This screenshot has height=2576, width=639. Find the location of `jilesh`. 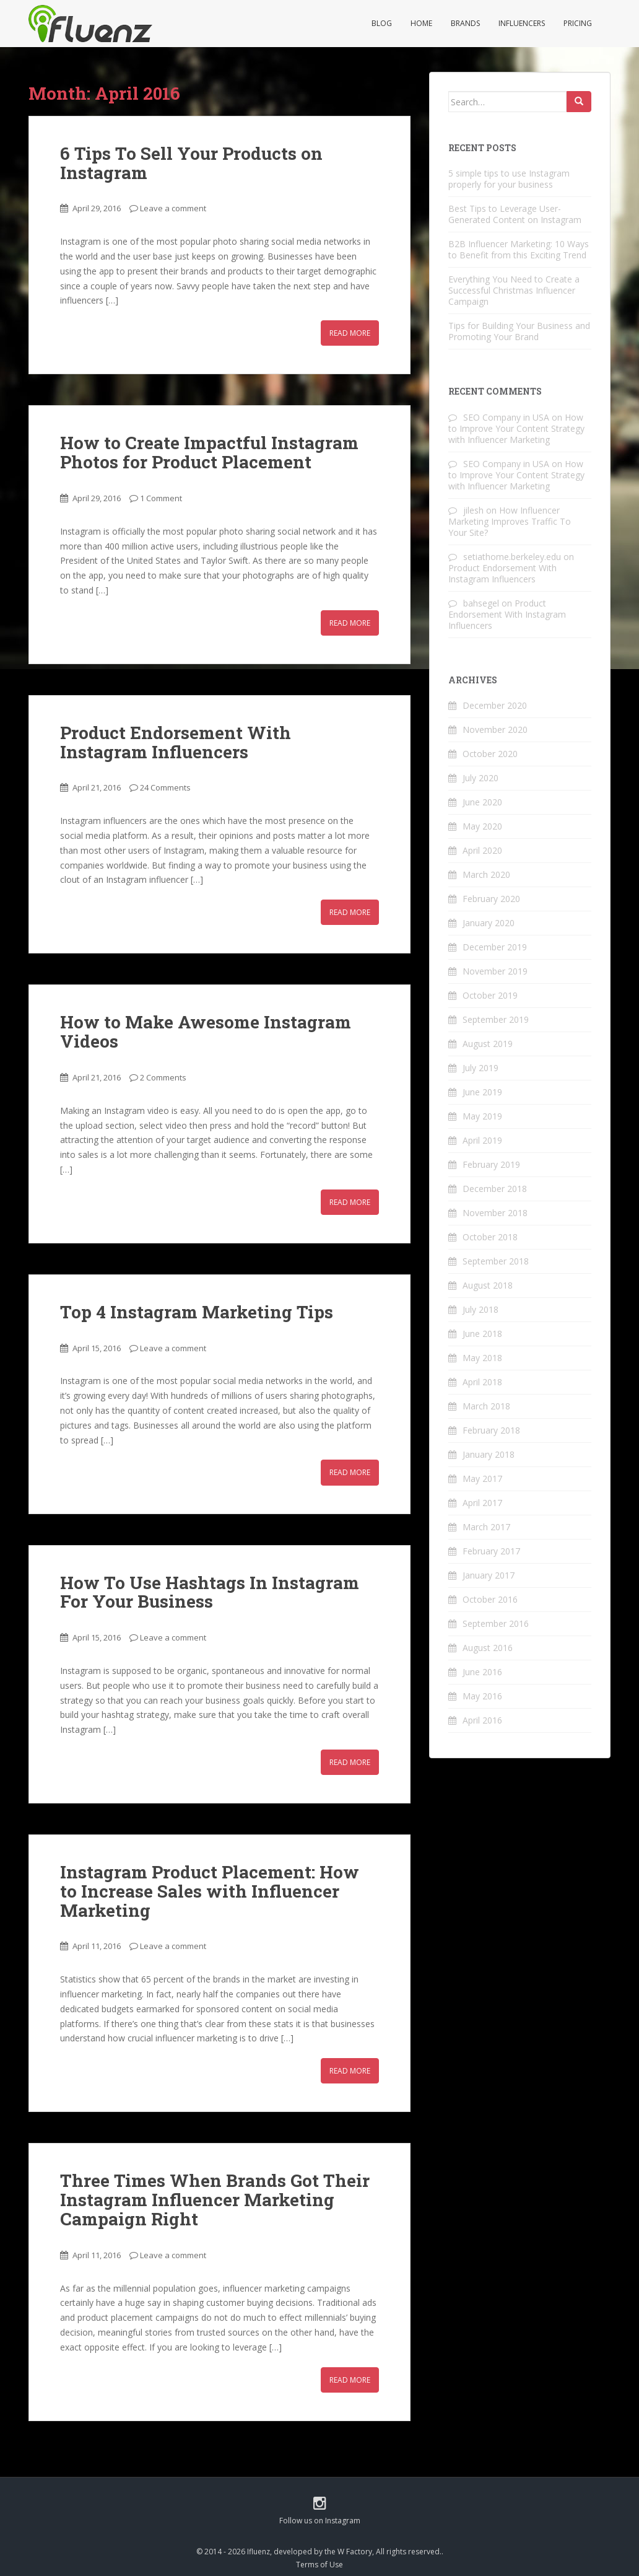

jilesh is located at coordinates (473, 510).